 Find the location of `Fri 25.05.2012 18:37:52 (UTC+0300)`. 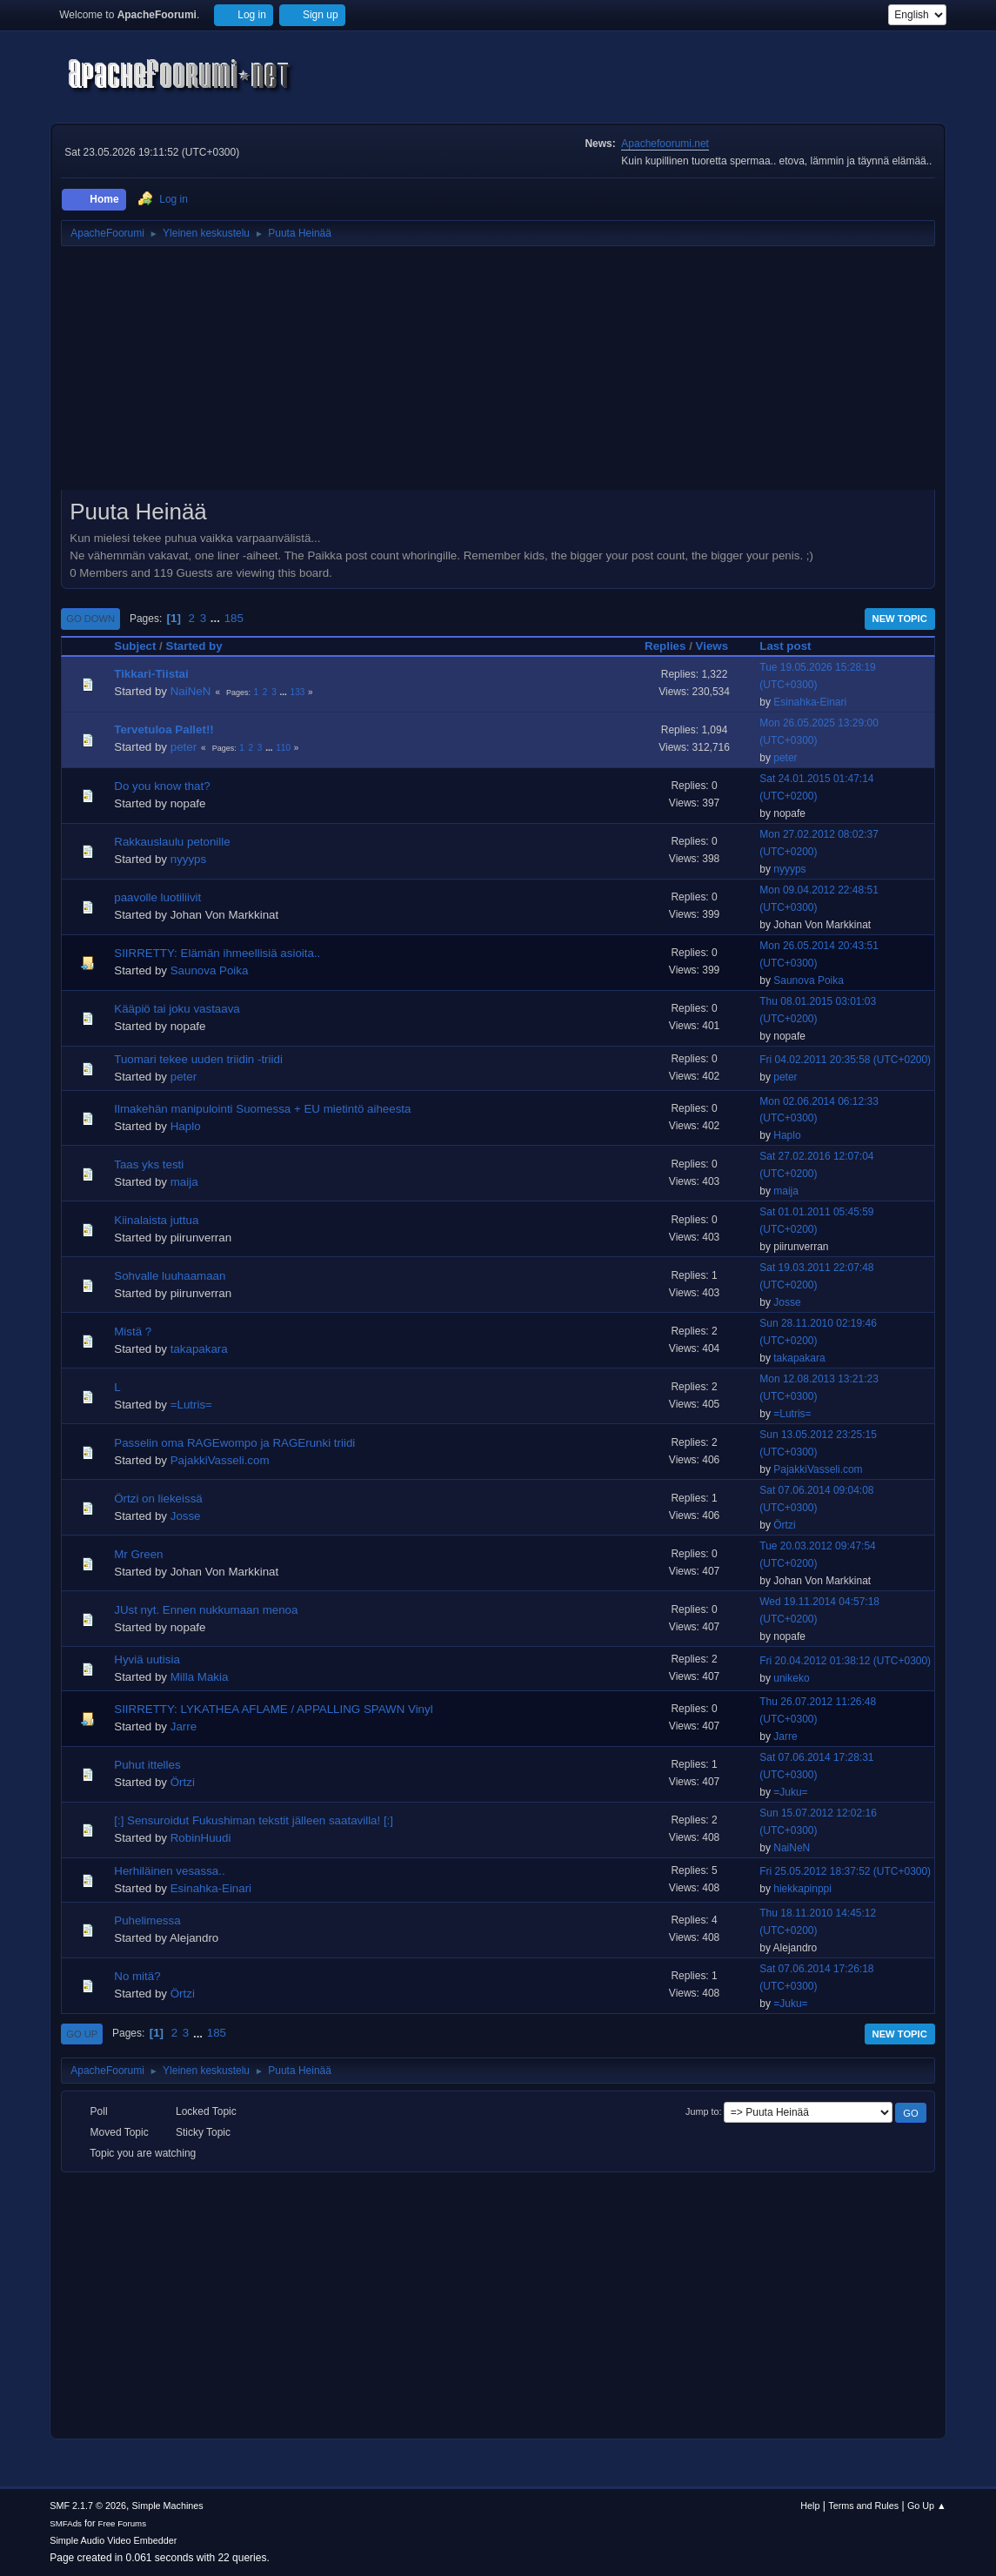

Fri 25.05.2012 18:37:52 (UTC+0300) is located at coordinates (845, 1871).